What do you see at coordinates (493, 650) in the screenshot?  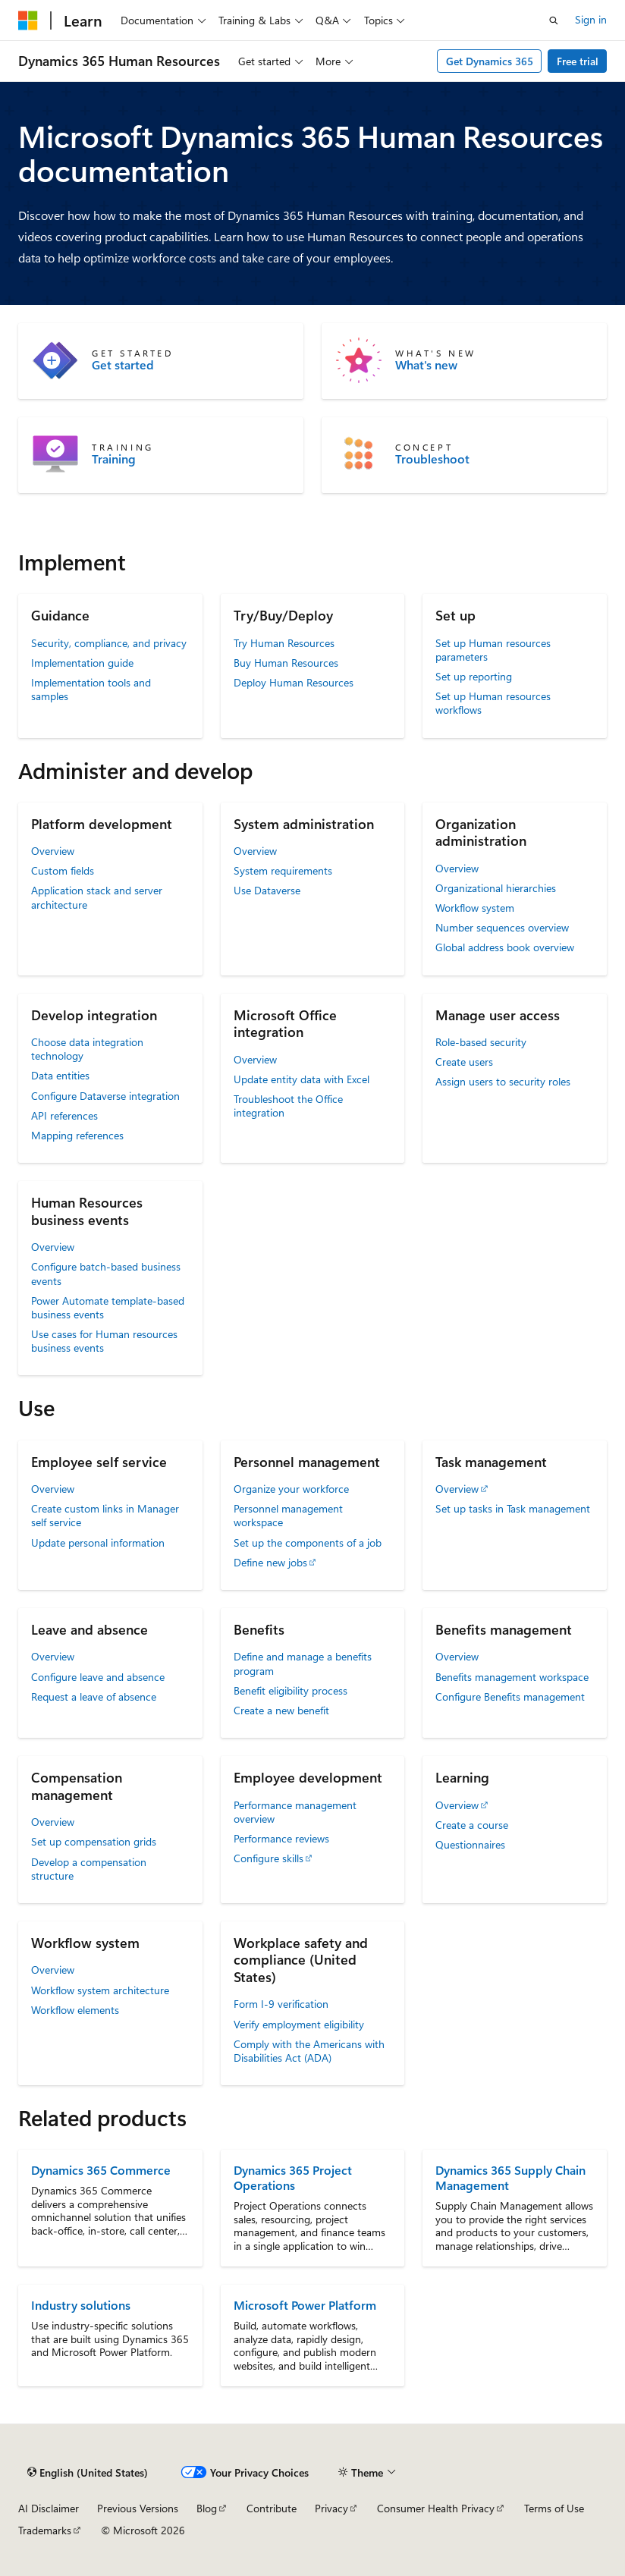 I see `Set up Human resources parameters` at bounding box center [493, 650].